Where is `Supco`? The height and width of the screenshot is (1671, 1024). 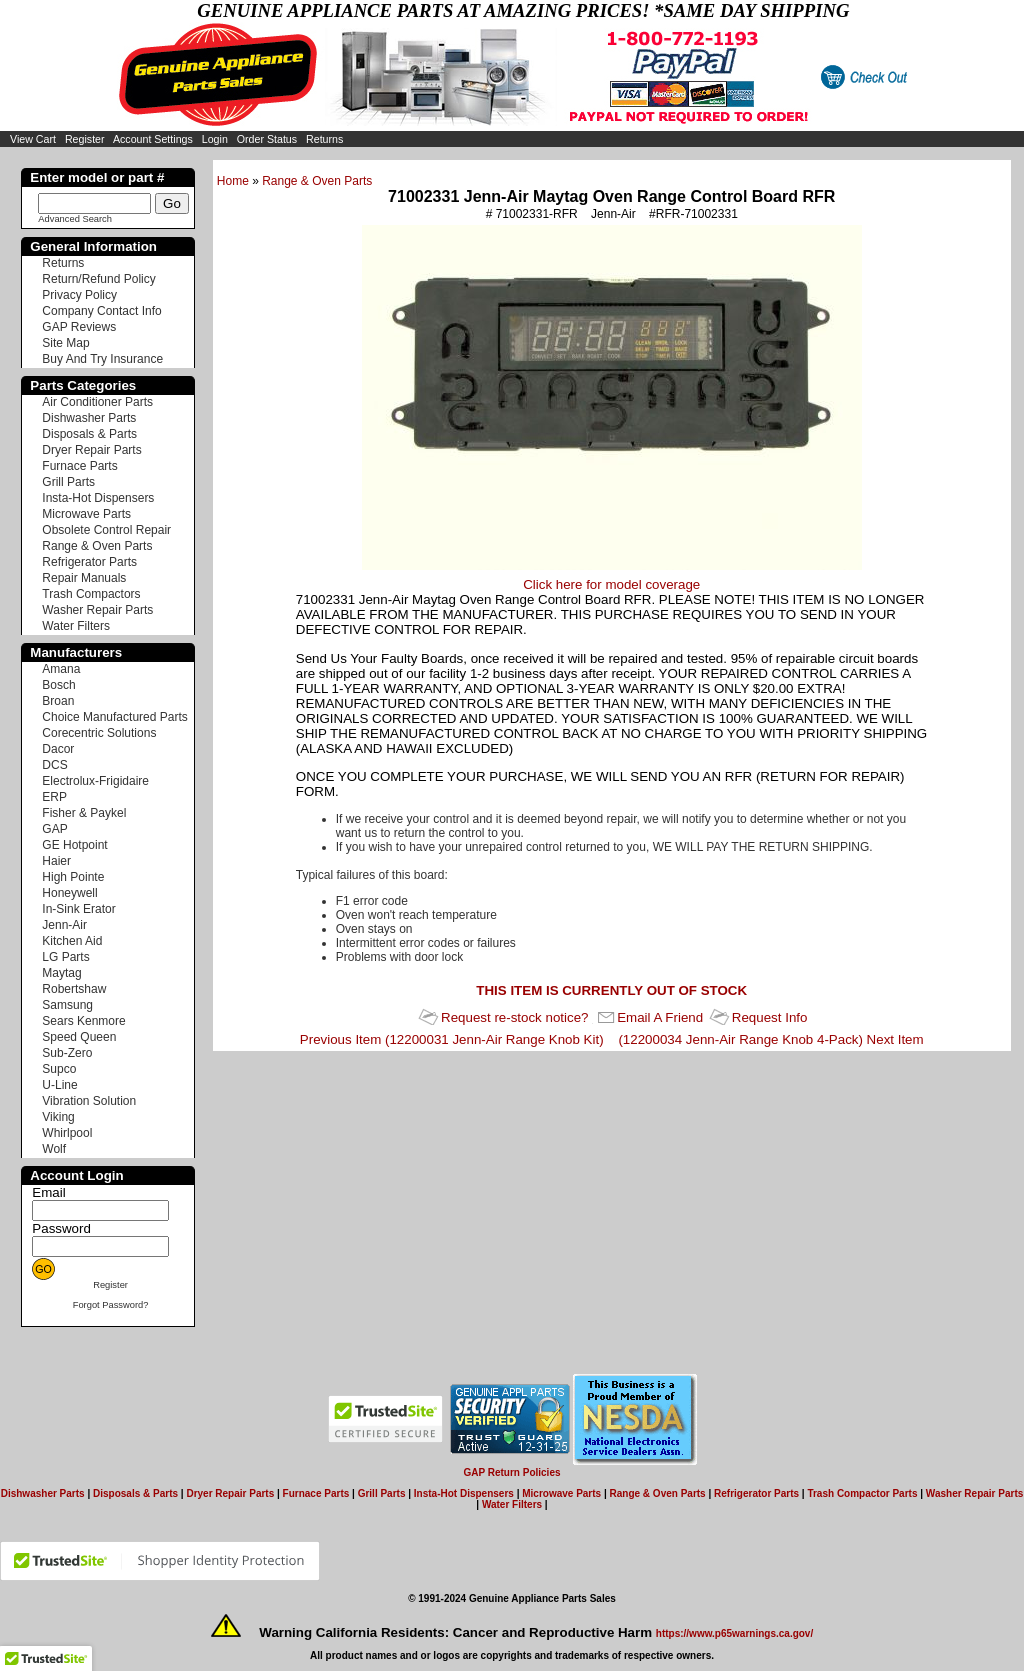
Supco is located at coordinates (59, 1069).